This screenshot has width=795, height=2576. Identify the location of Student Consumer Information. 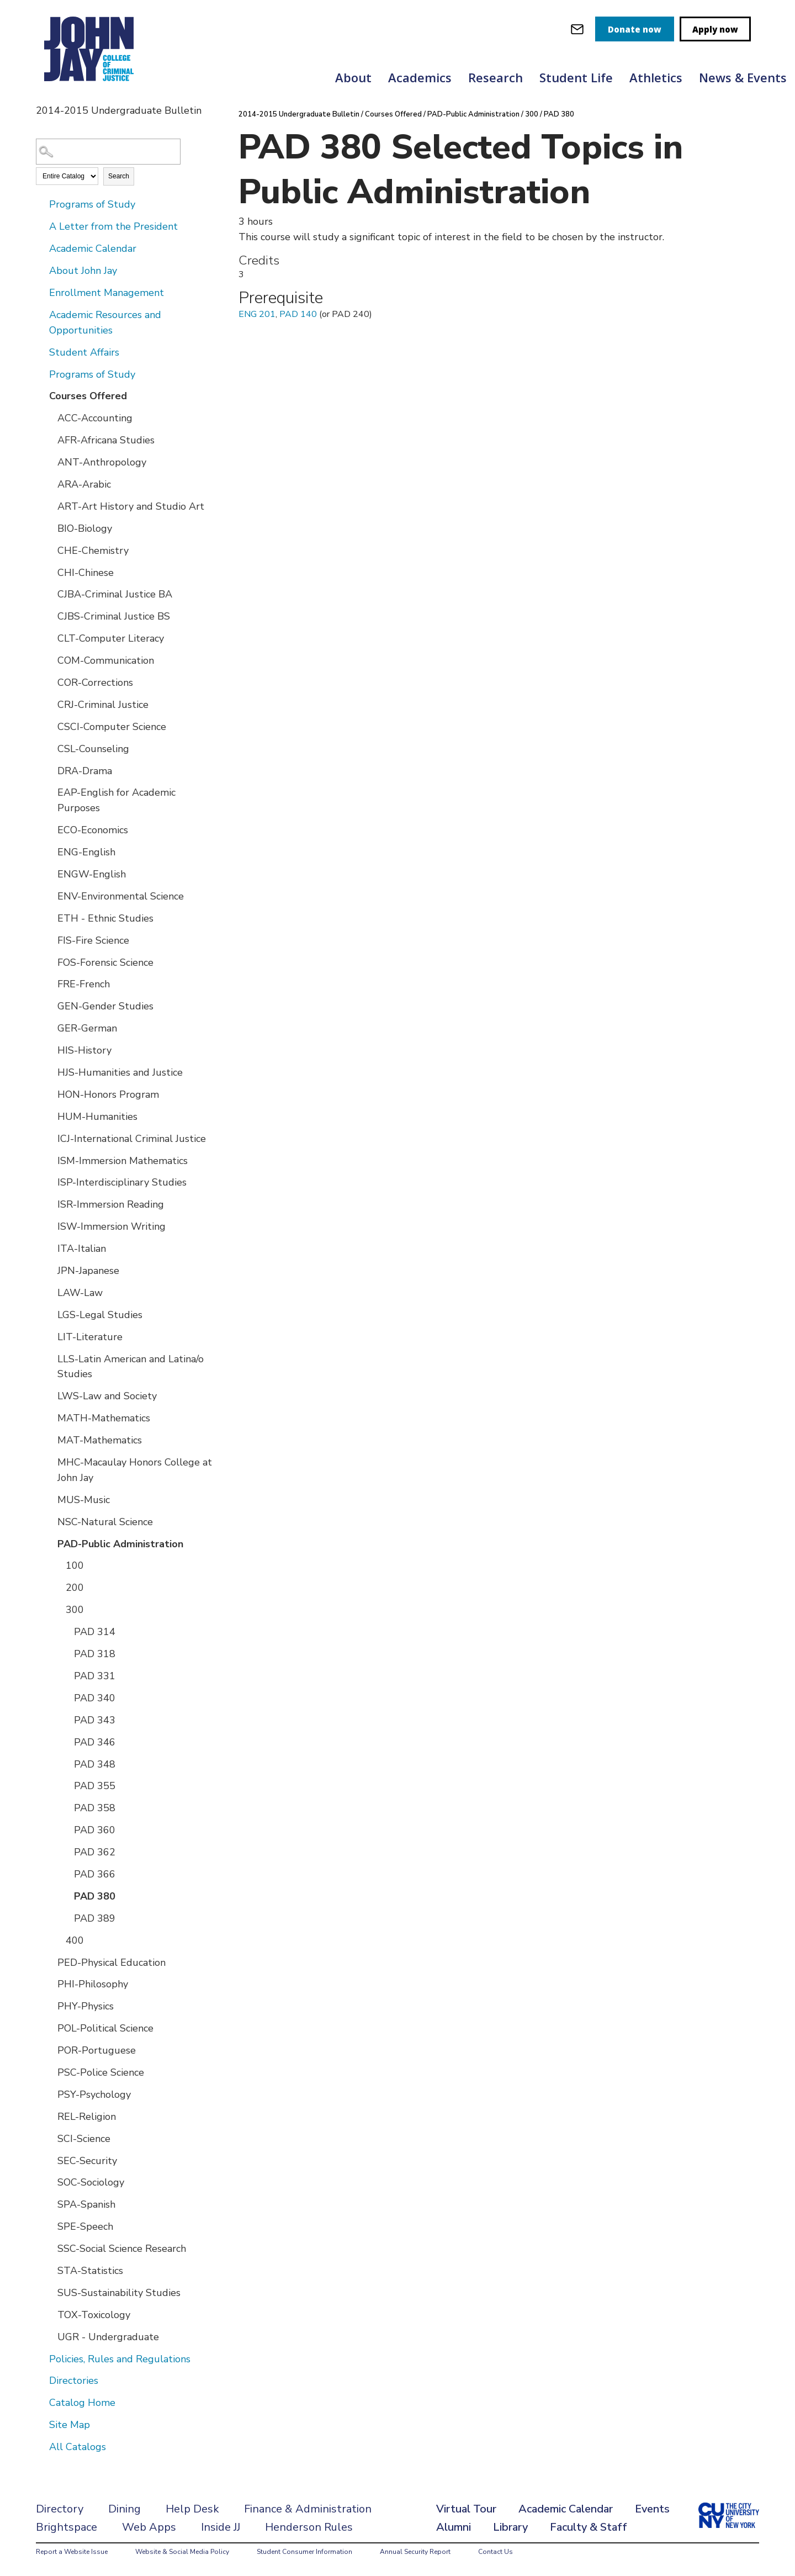
(304, 2551).